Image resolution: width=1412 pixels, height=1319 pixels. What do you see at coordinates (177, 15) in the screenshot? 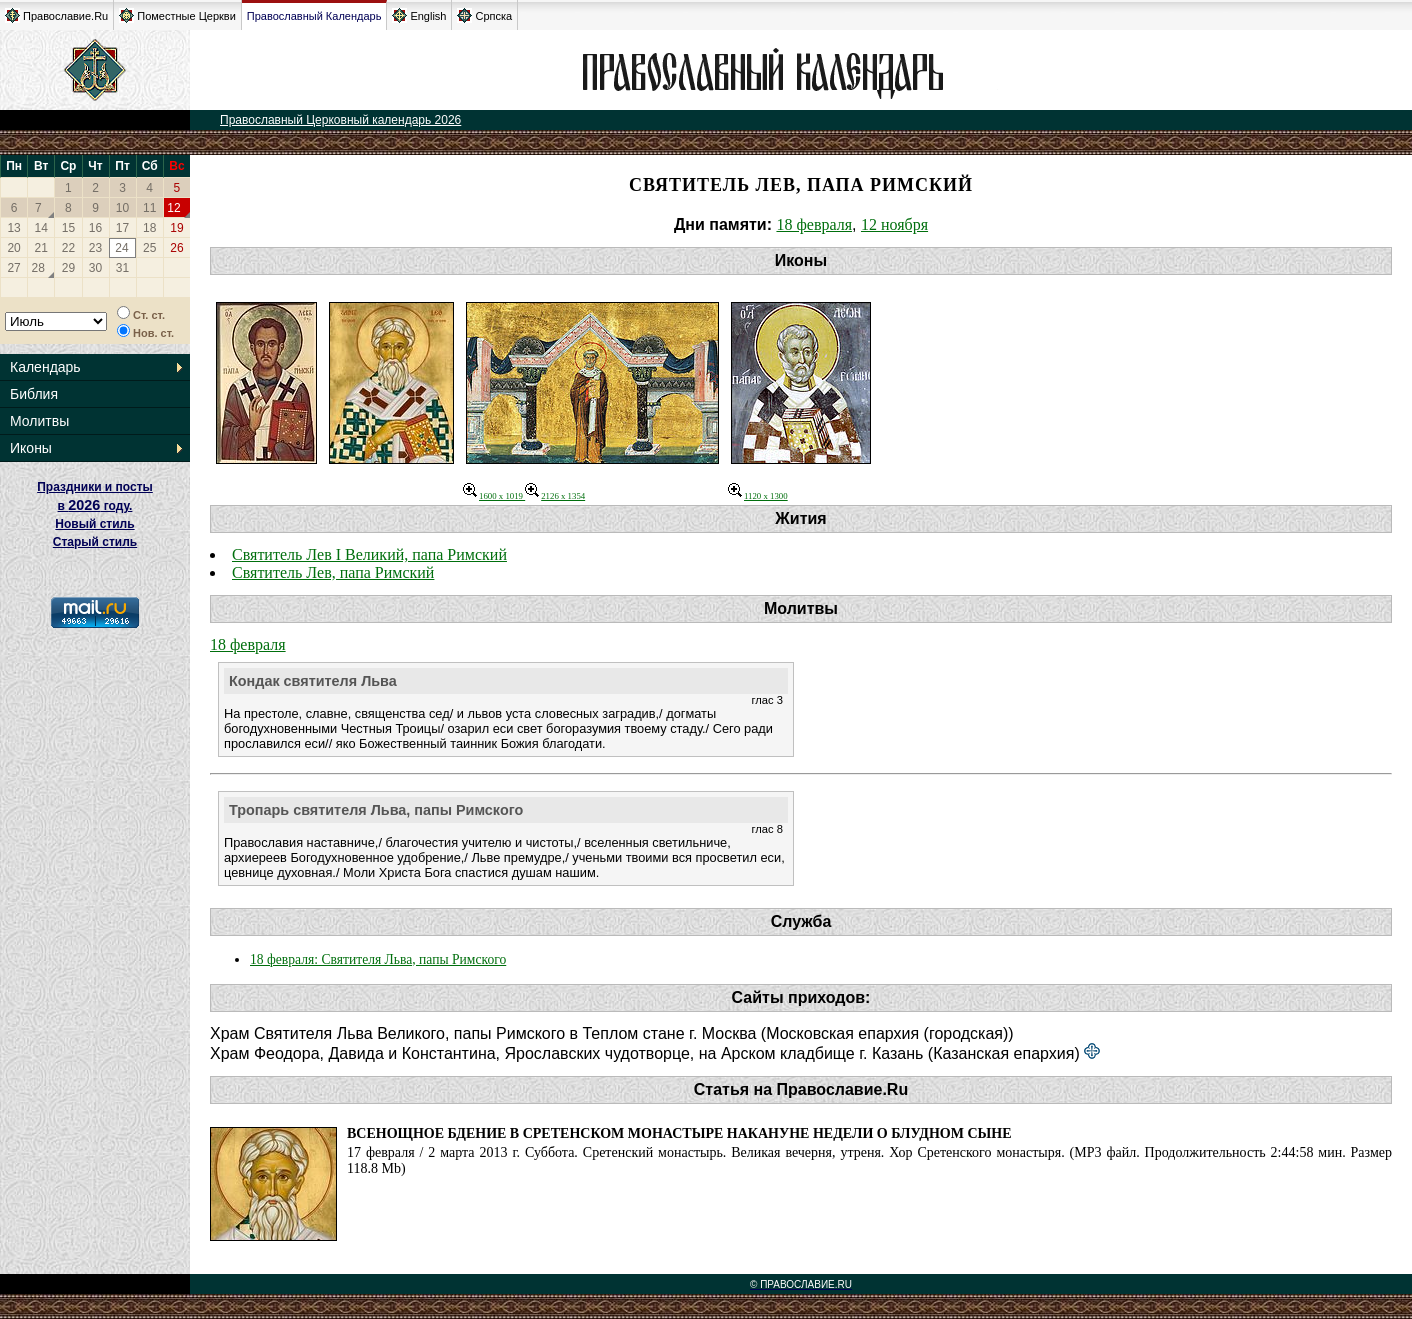
I see `Поместные Церкви` at bounding box center [177, 15].